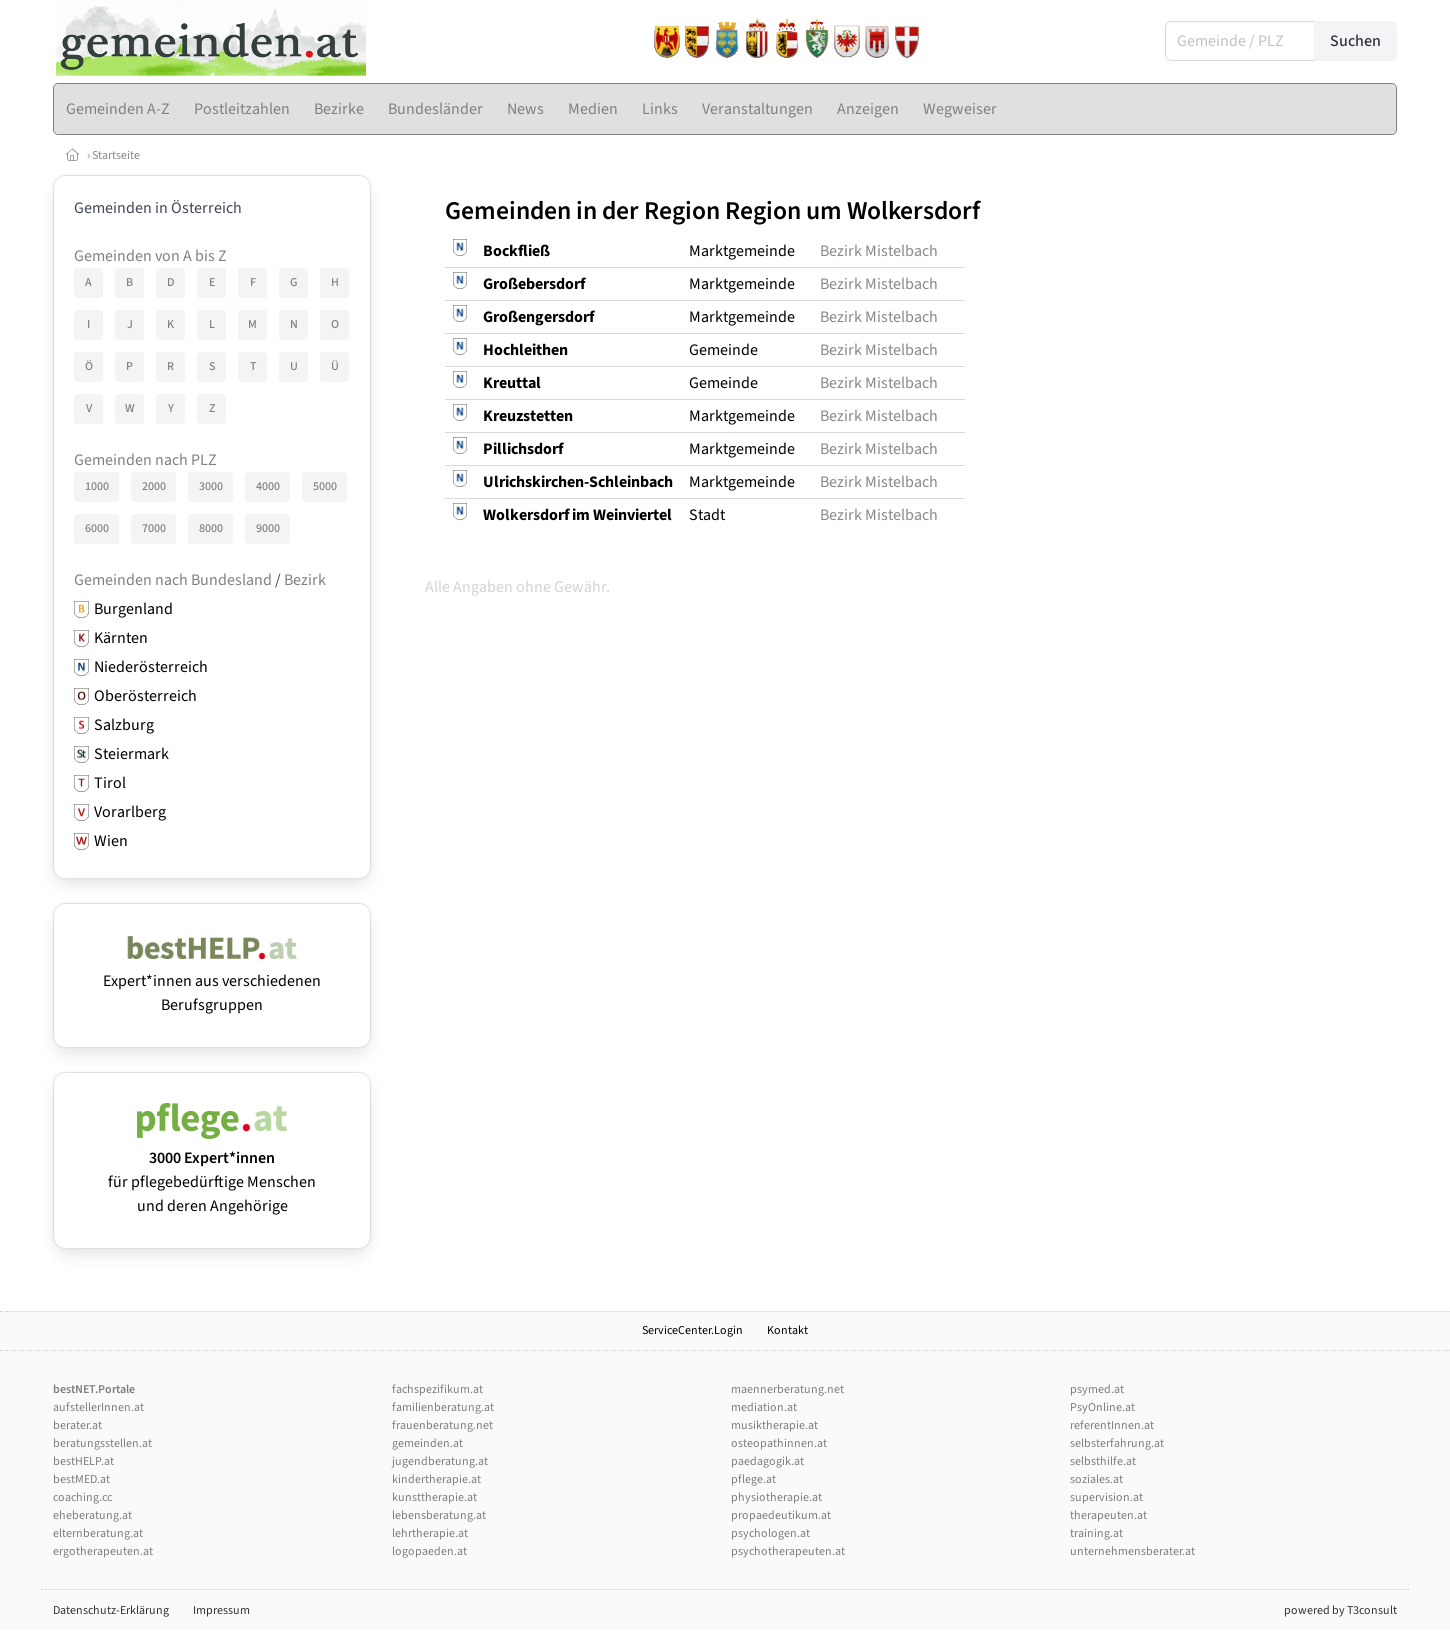  Describe the element at coordinates (97, 486) in the screenshot. I see `1000` at that location.